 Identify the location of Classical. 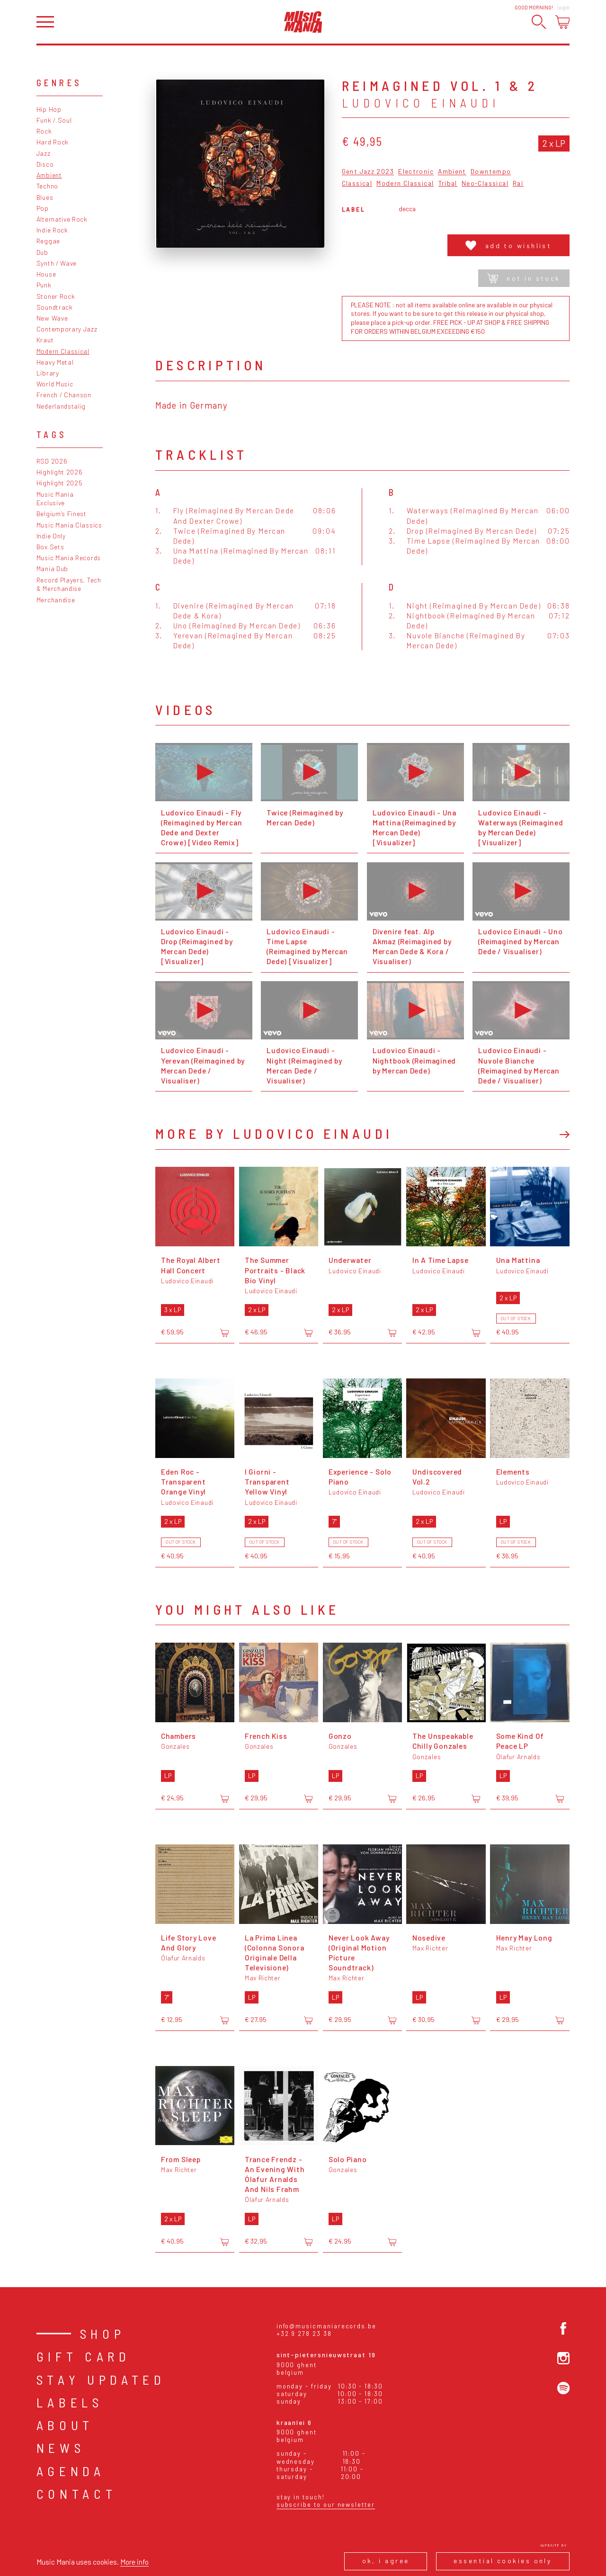
(357, 183).